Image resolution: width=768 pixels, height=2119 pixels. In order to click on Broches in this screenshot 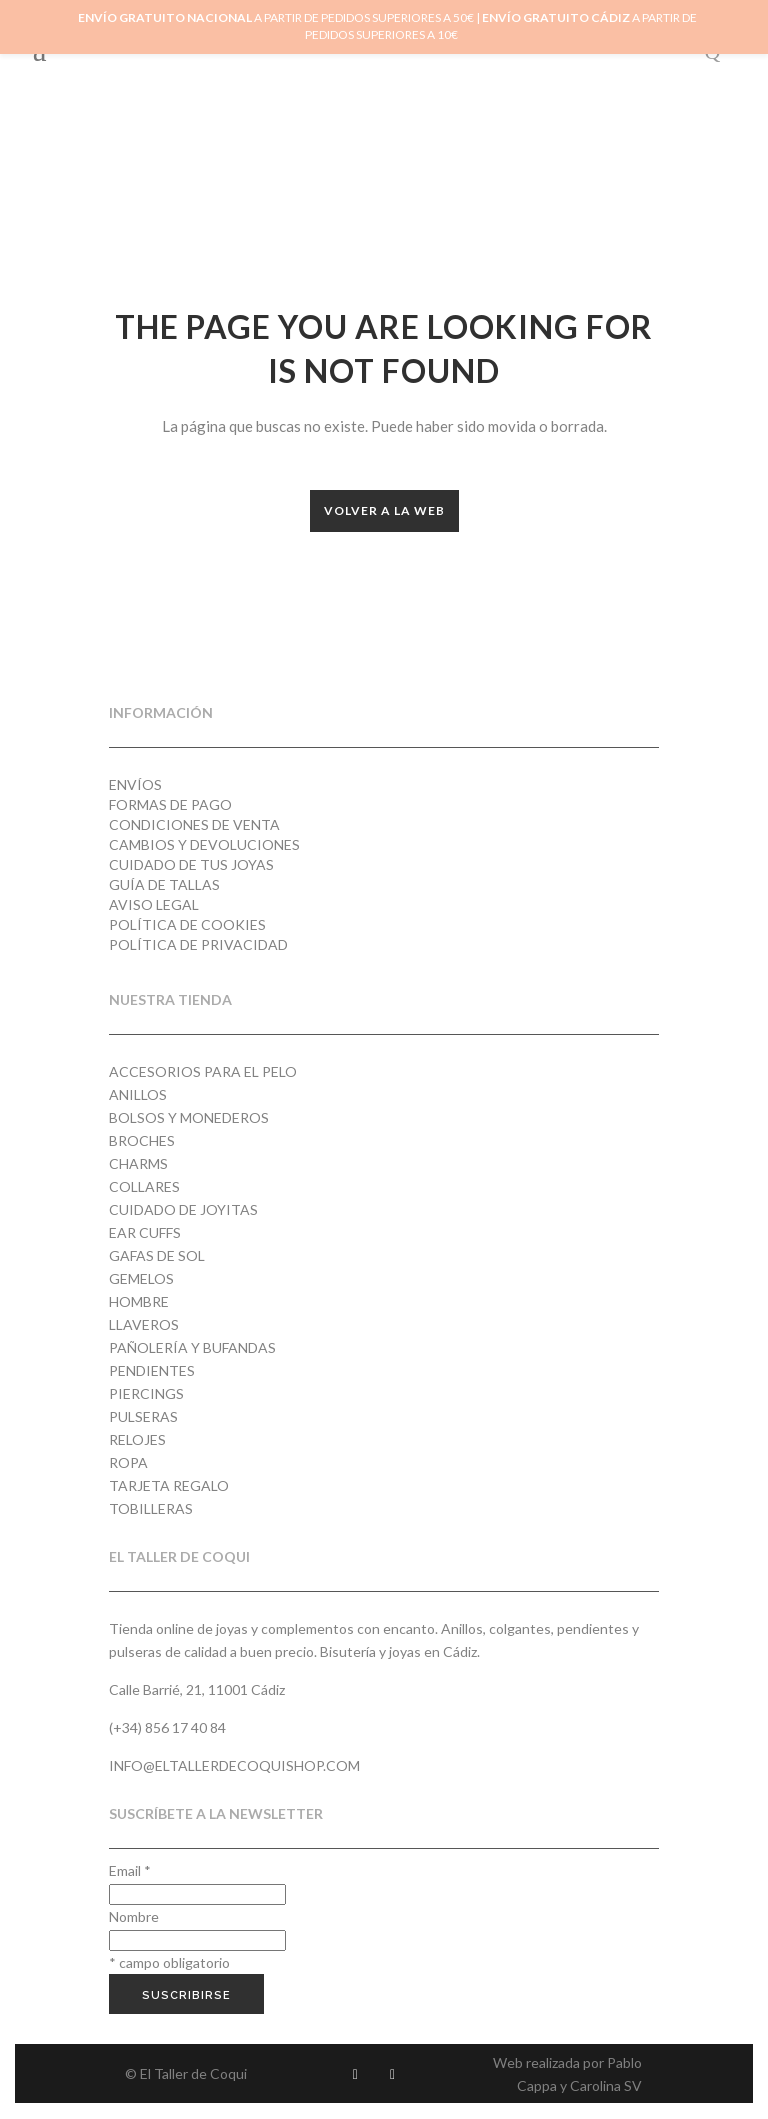, I will do `click(142, 1140)`.